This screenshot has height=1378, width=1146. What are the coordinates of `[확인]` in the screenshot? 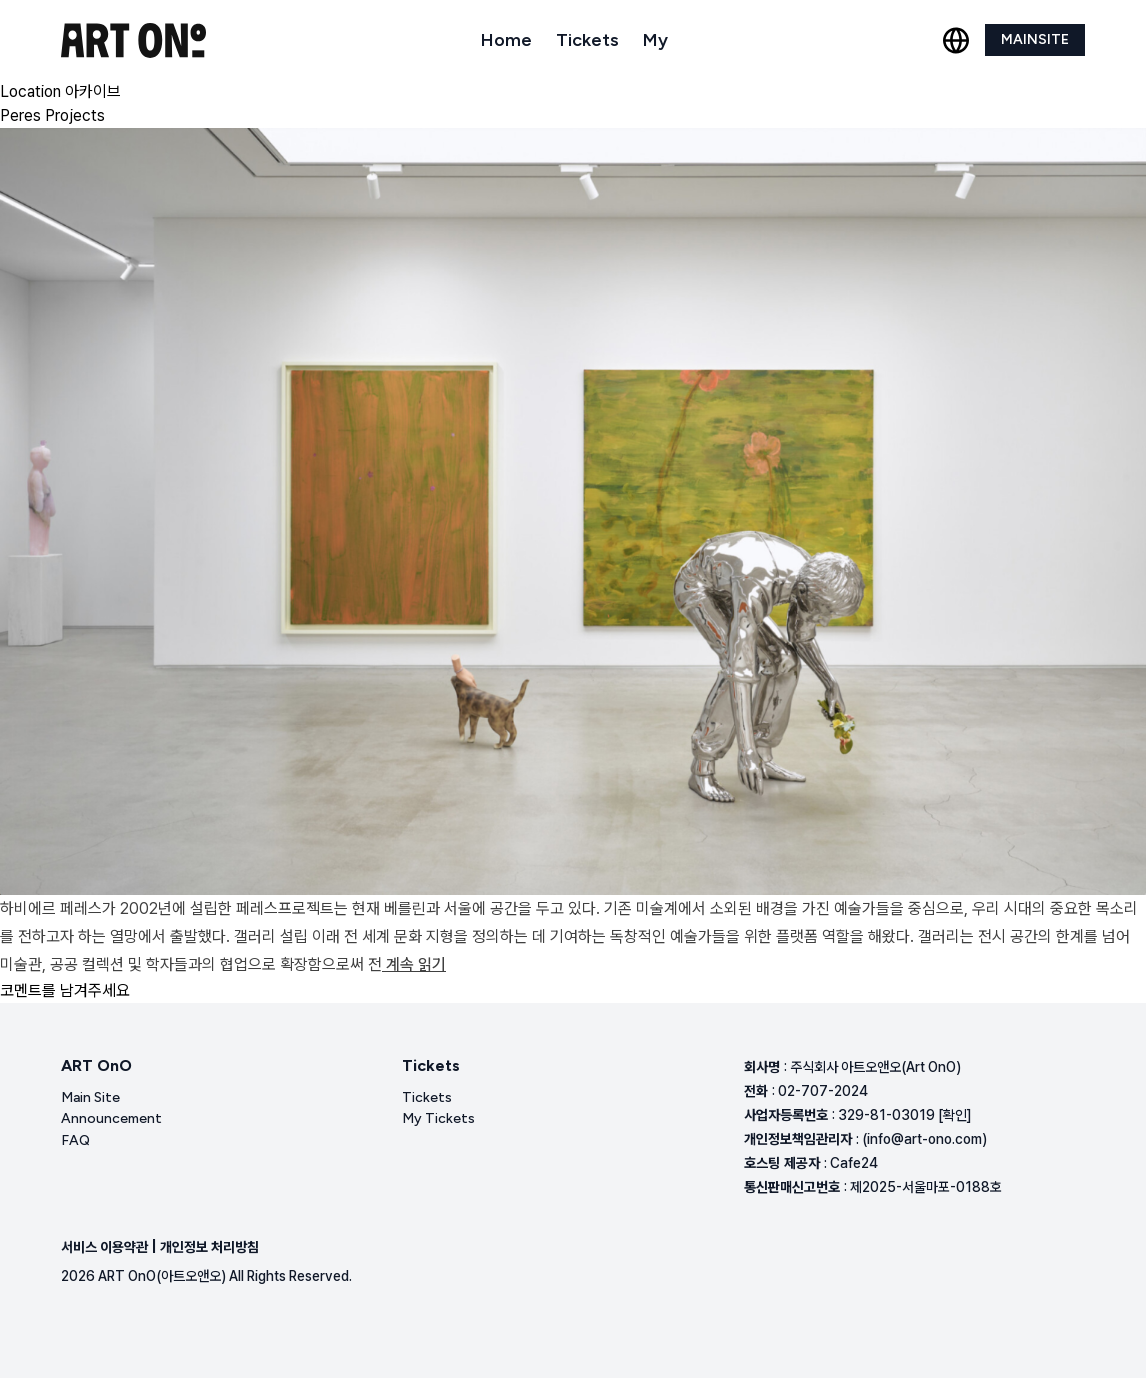 It's located at (955, 1115).